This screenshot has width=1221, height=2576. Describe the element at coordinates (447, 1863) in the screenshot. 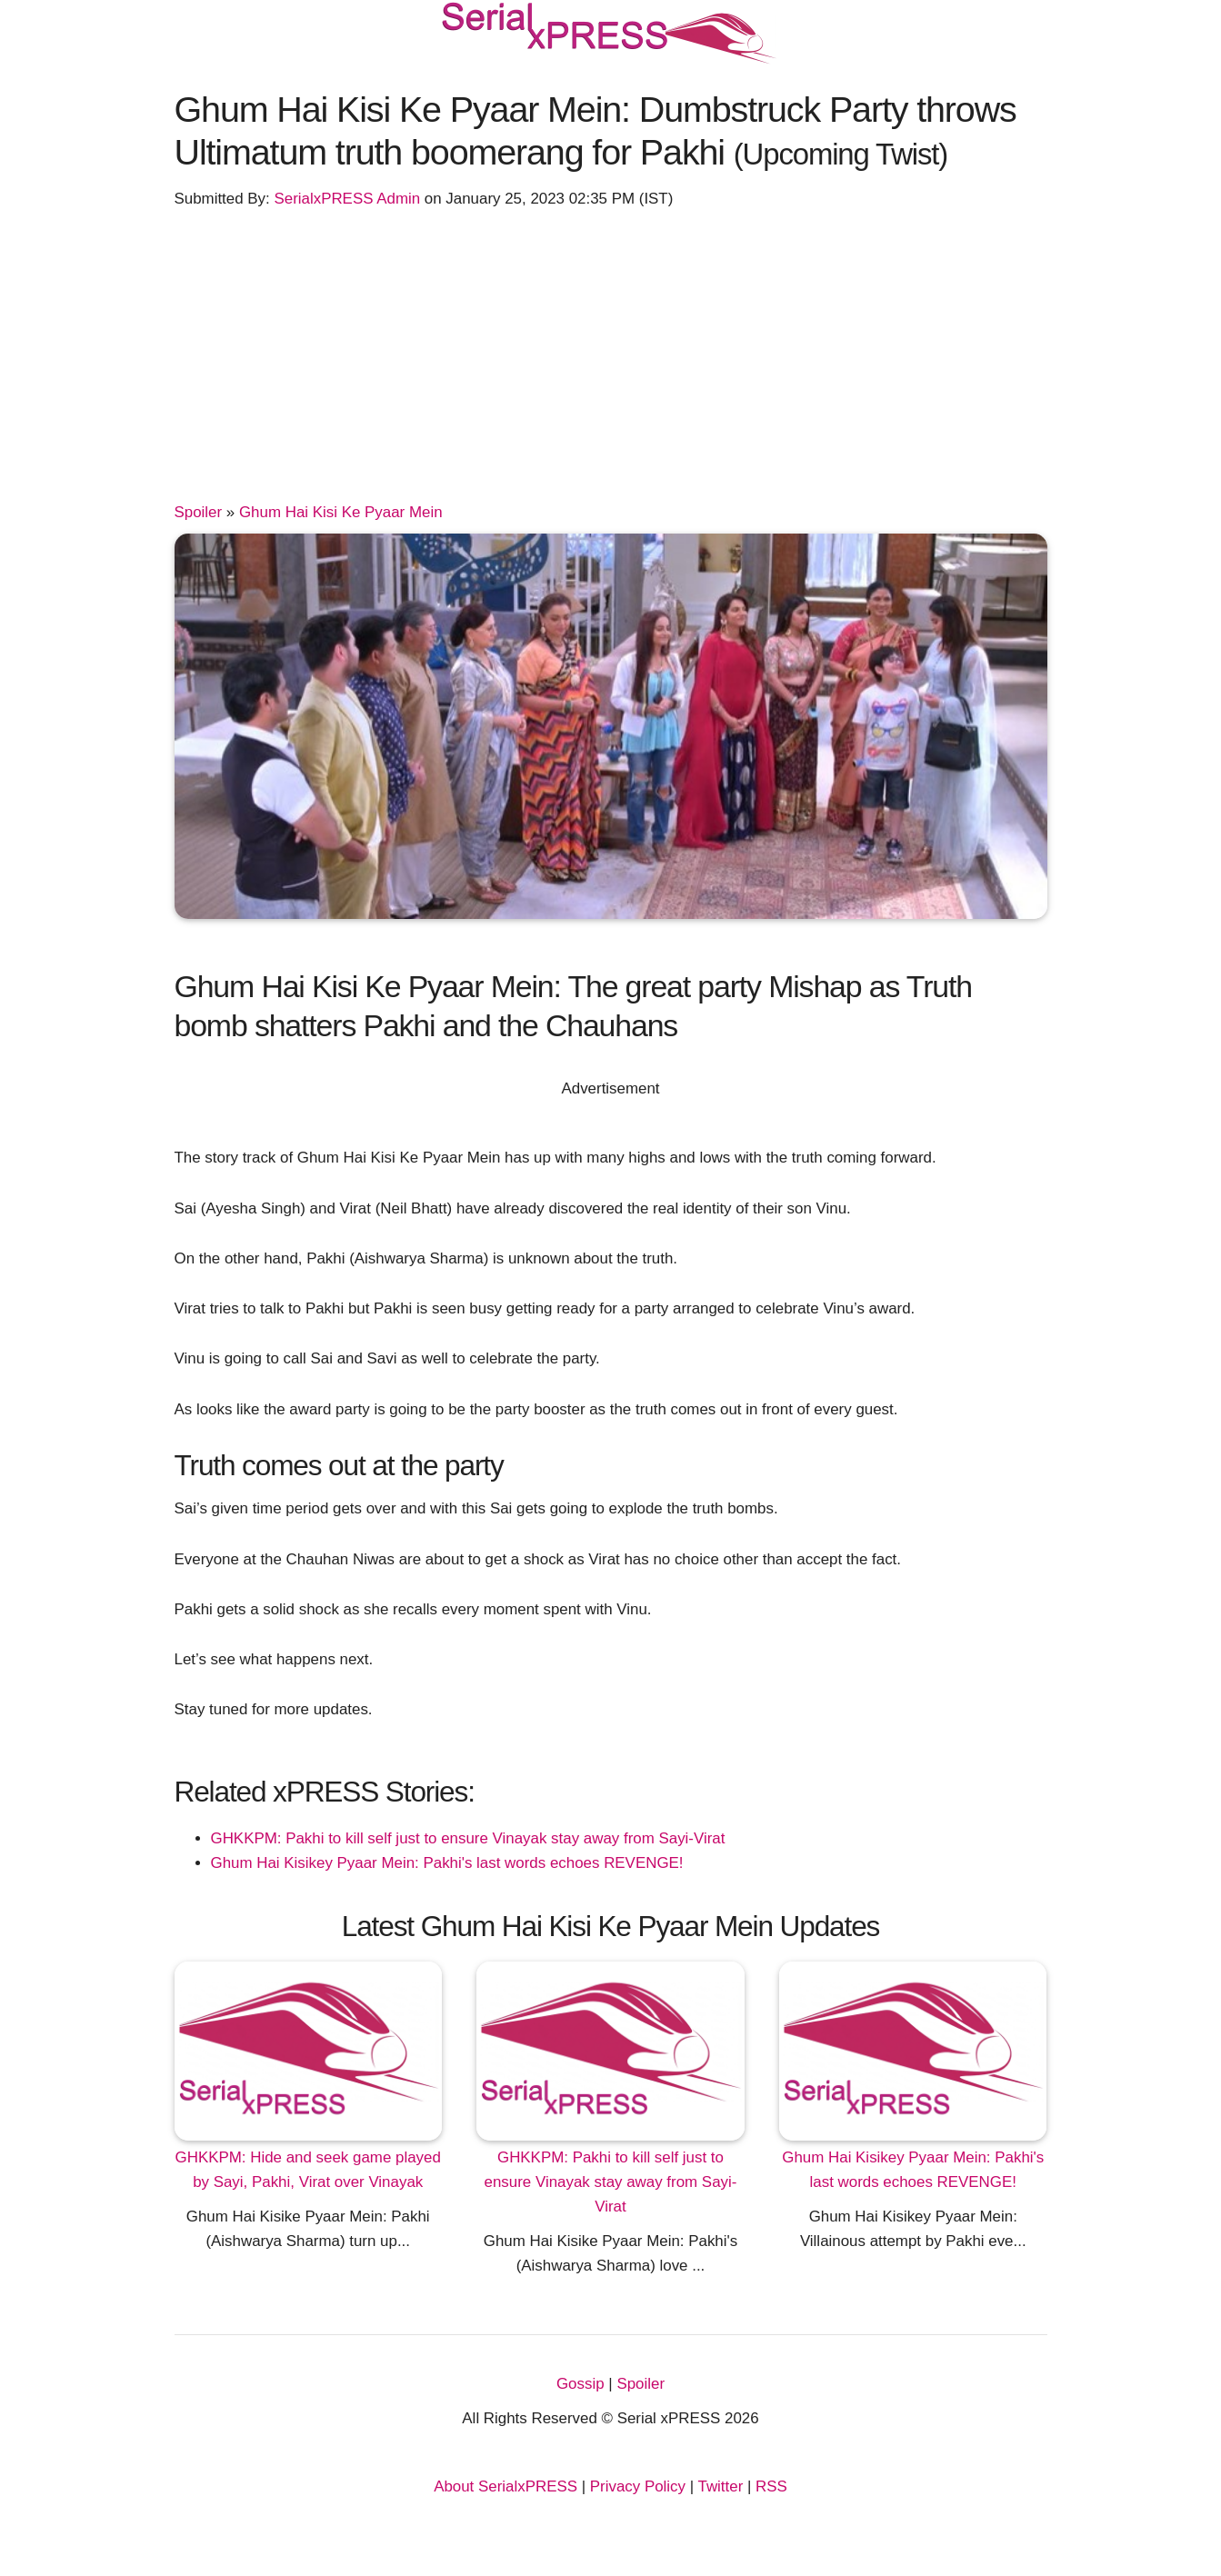

I see `Ghum Hai Kisikey Pyaar Mein: Pakhi's last words echoes REVENGE!` at that location.